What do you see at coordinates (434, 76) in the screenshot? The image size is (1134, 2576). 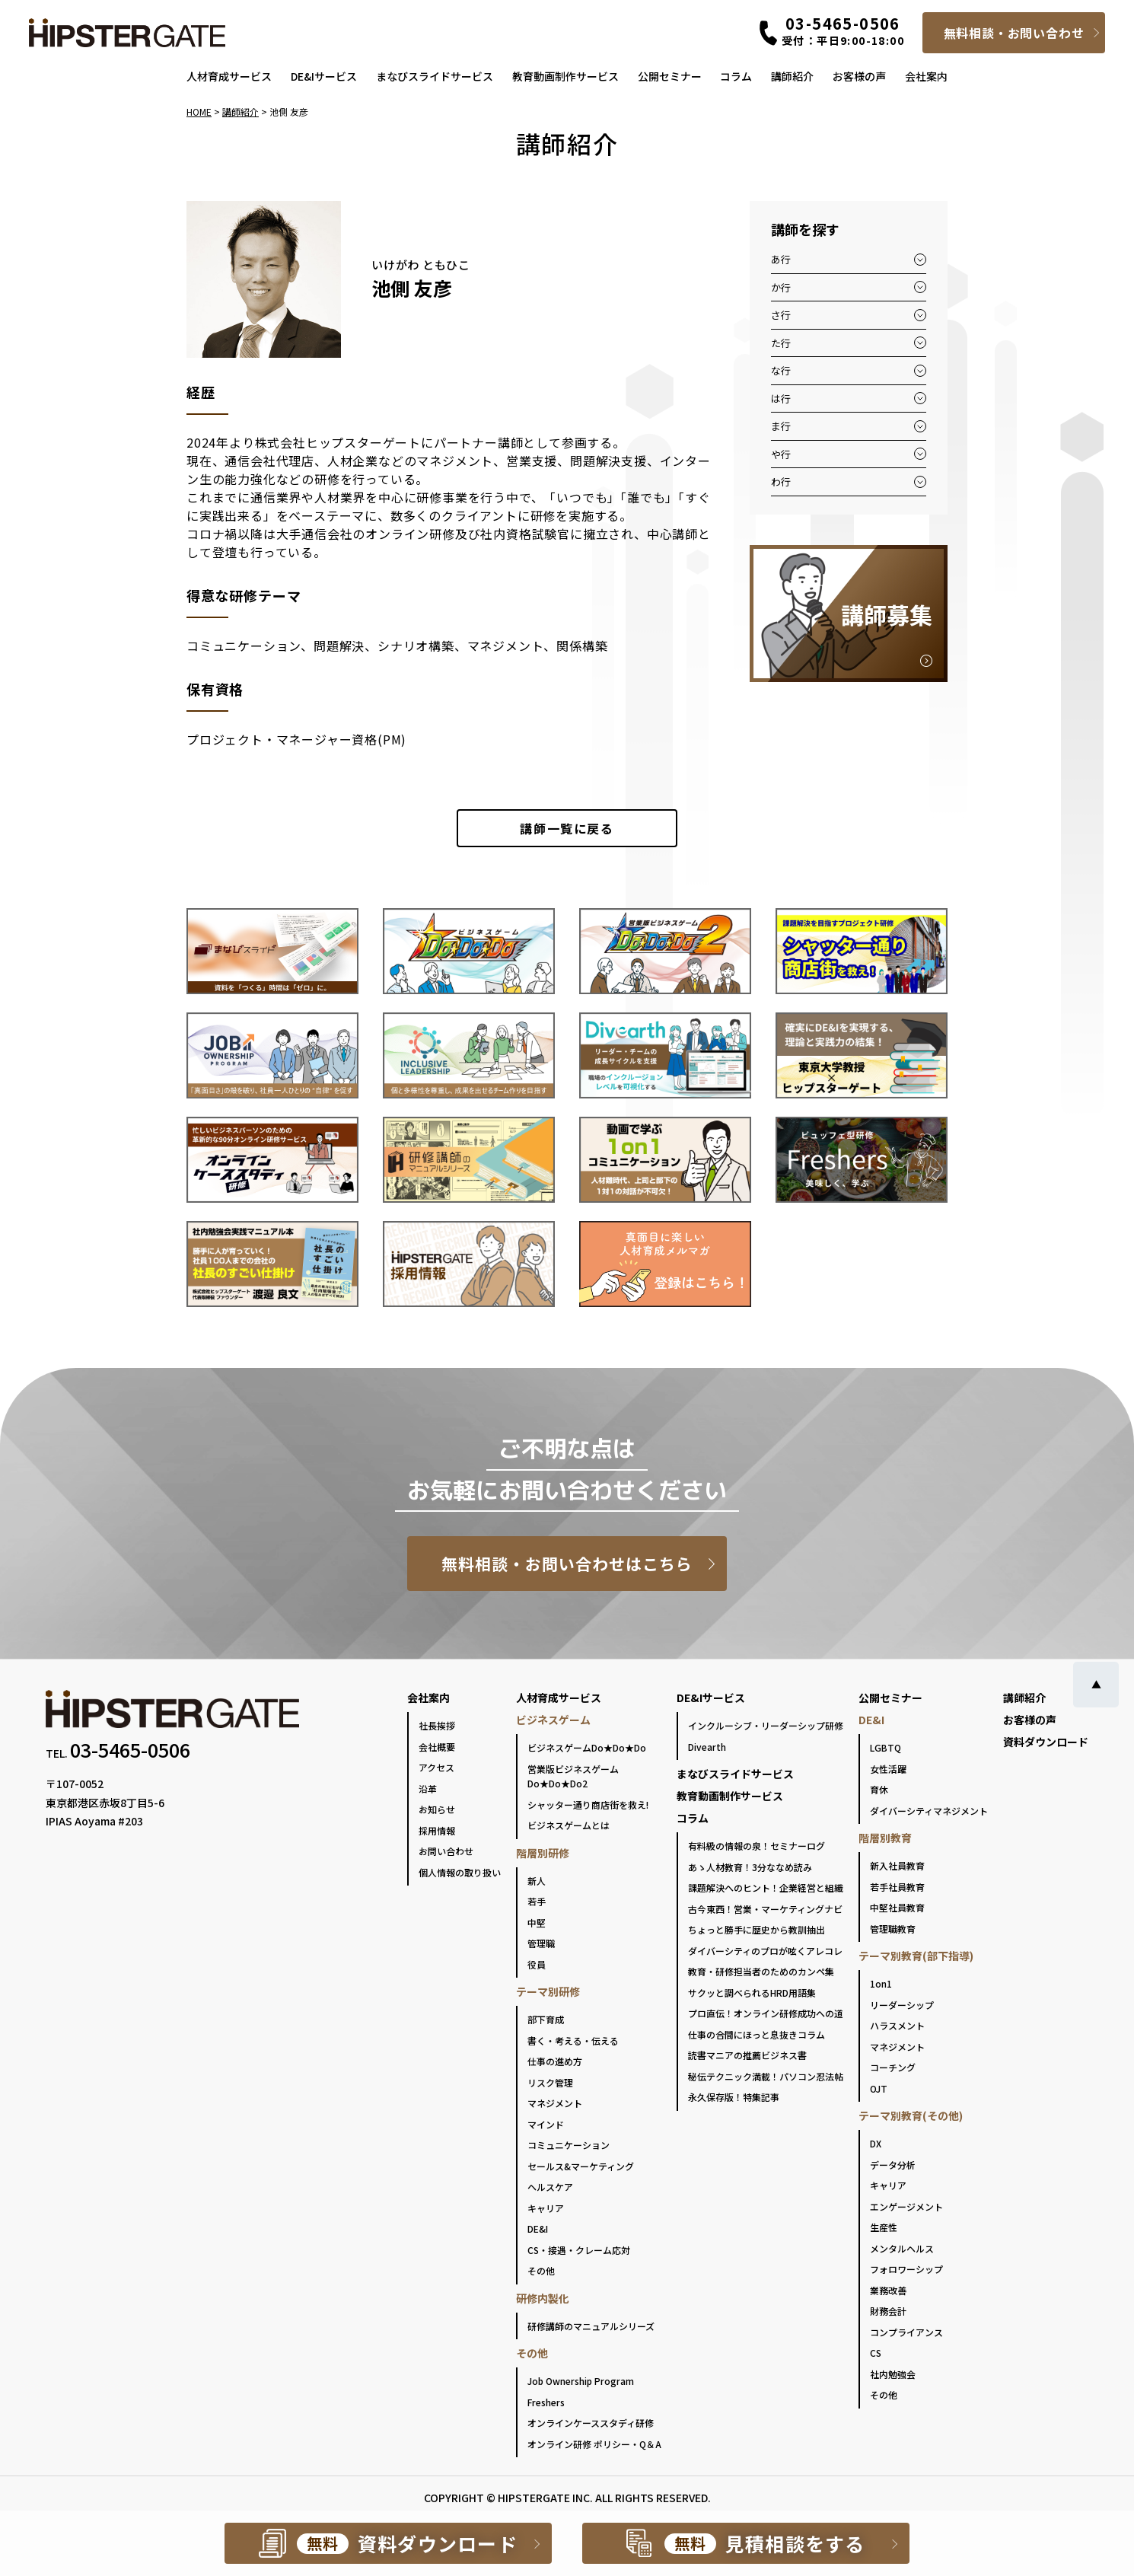 I see `まなびスライドサービス` at bounding box center [434, 76].